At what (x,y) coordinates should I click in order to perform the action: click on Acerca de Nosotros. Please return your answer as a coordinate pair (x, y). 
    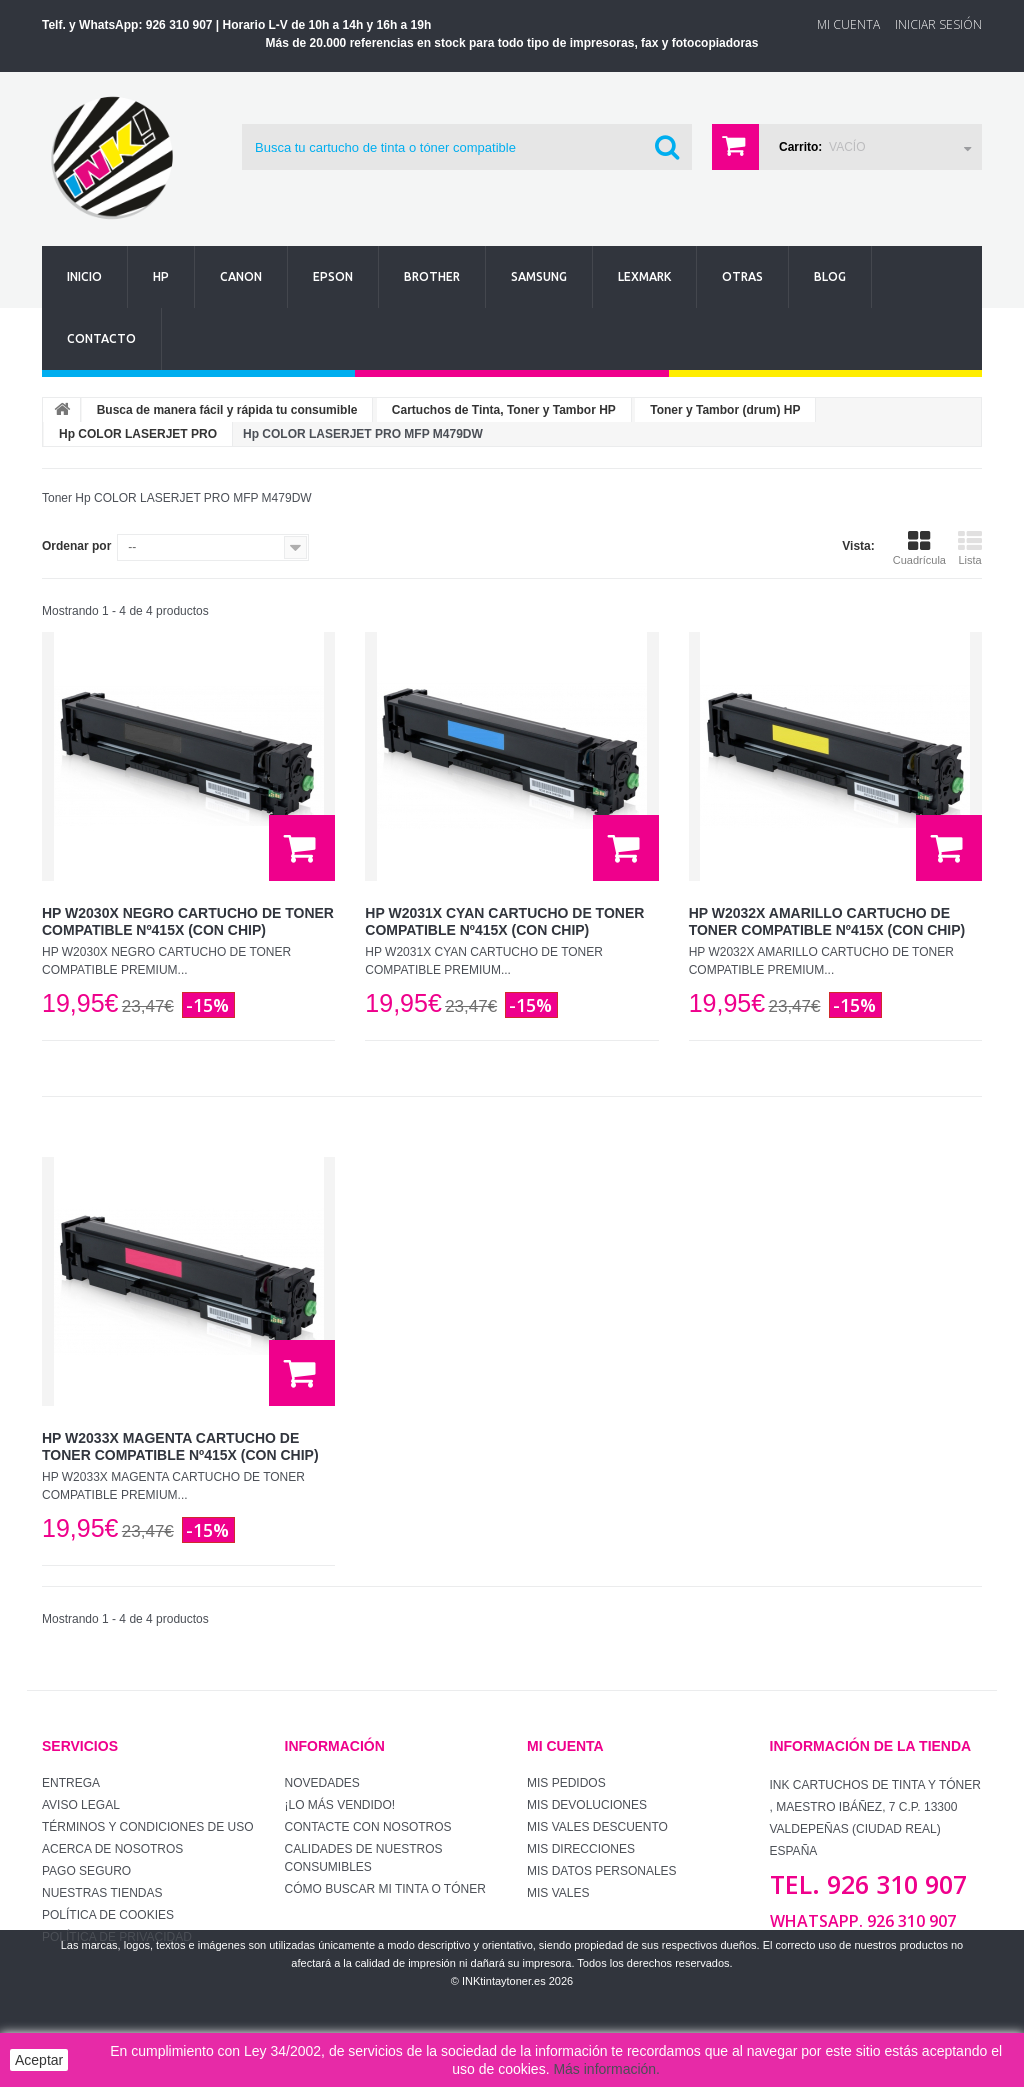
    Looking at the image, I should click on (112, 1849).